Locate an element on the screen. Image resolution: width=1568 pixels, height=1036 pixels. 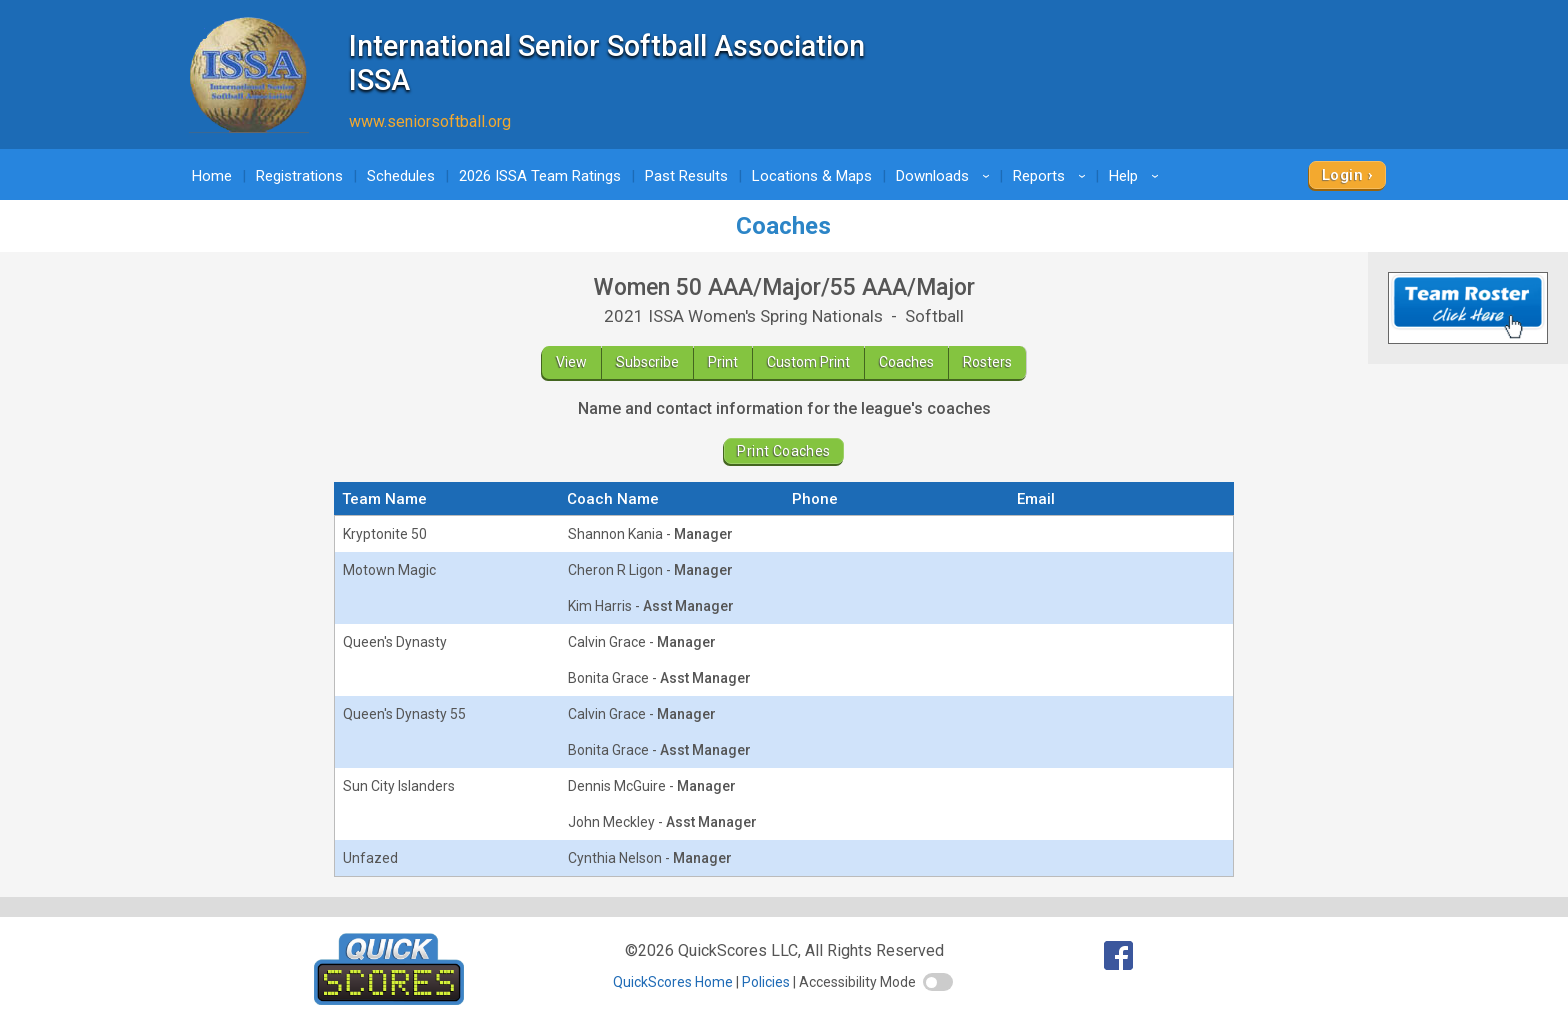
Help is located at coordinates (1137, 176).